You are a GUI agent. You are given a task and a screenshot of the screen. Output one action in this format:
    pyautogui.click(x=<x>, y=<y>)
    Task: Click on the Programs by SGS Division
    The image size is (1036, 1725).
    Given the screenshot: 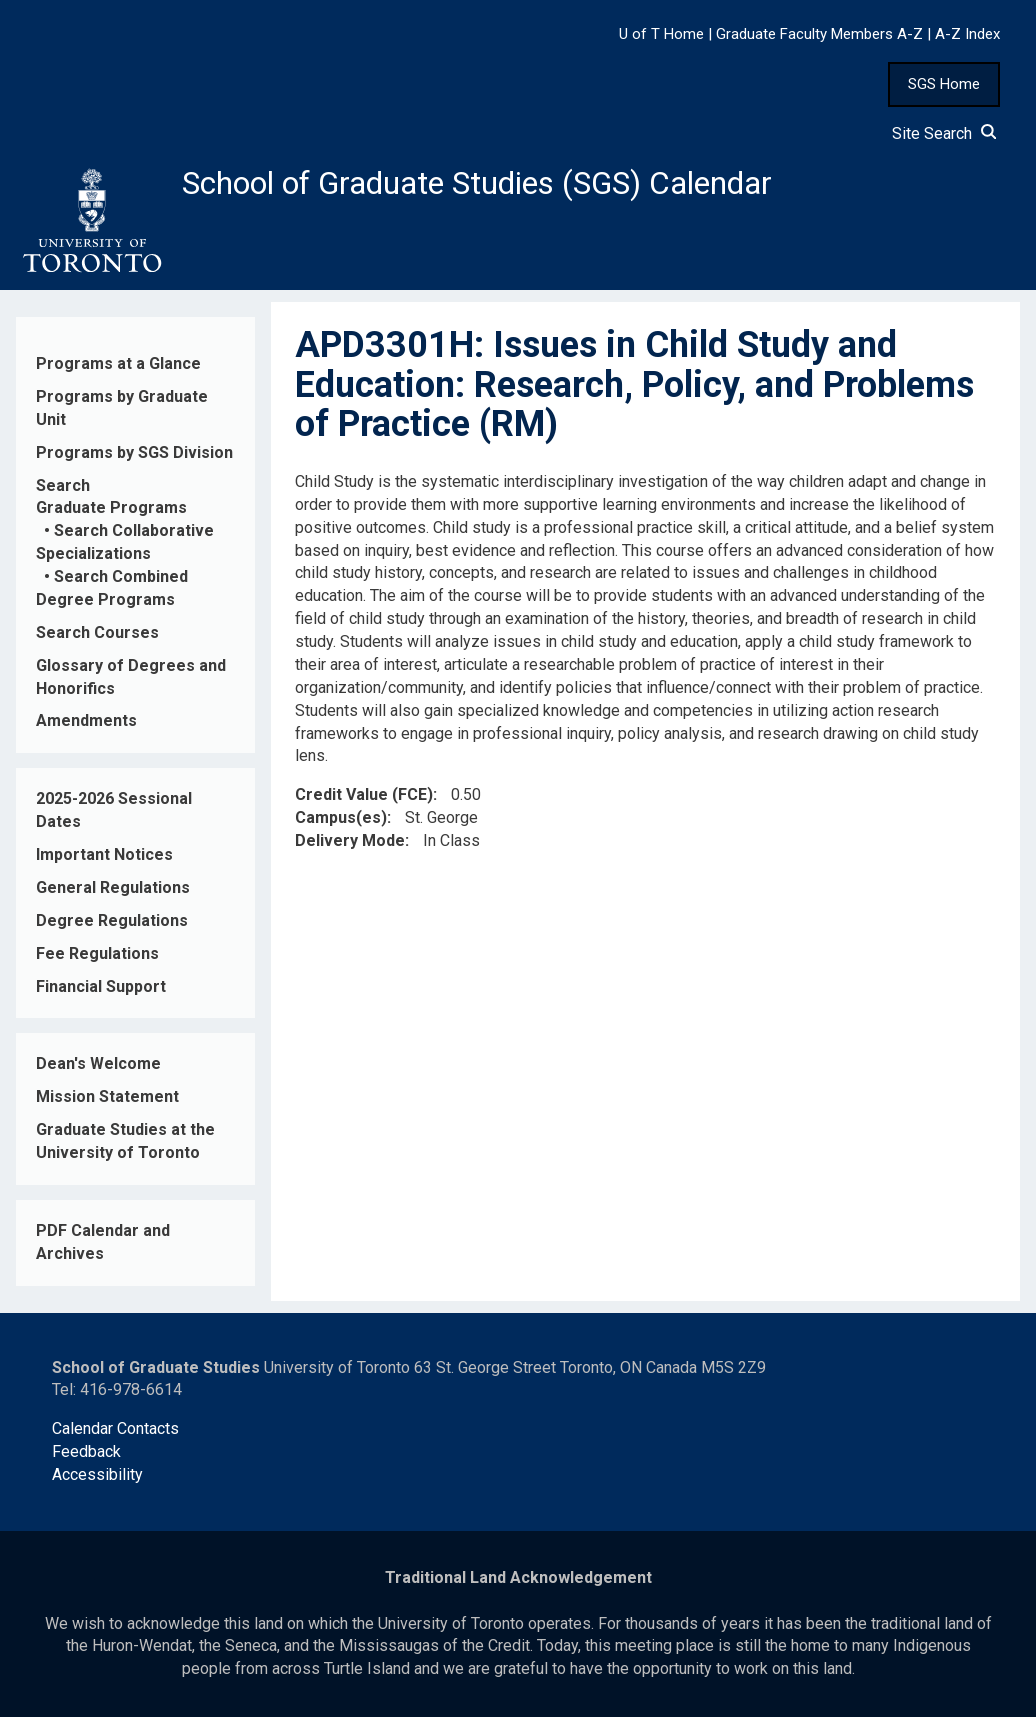 What is the action you would take?
    pyautogui.click(x=134, y=460)
    